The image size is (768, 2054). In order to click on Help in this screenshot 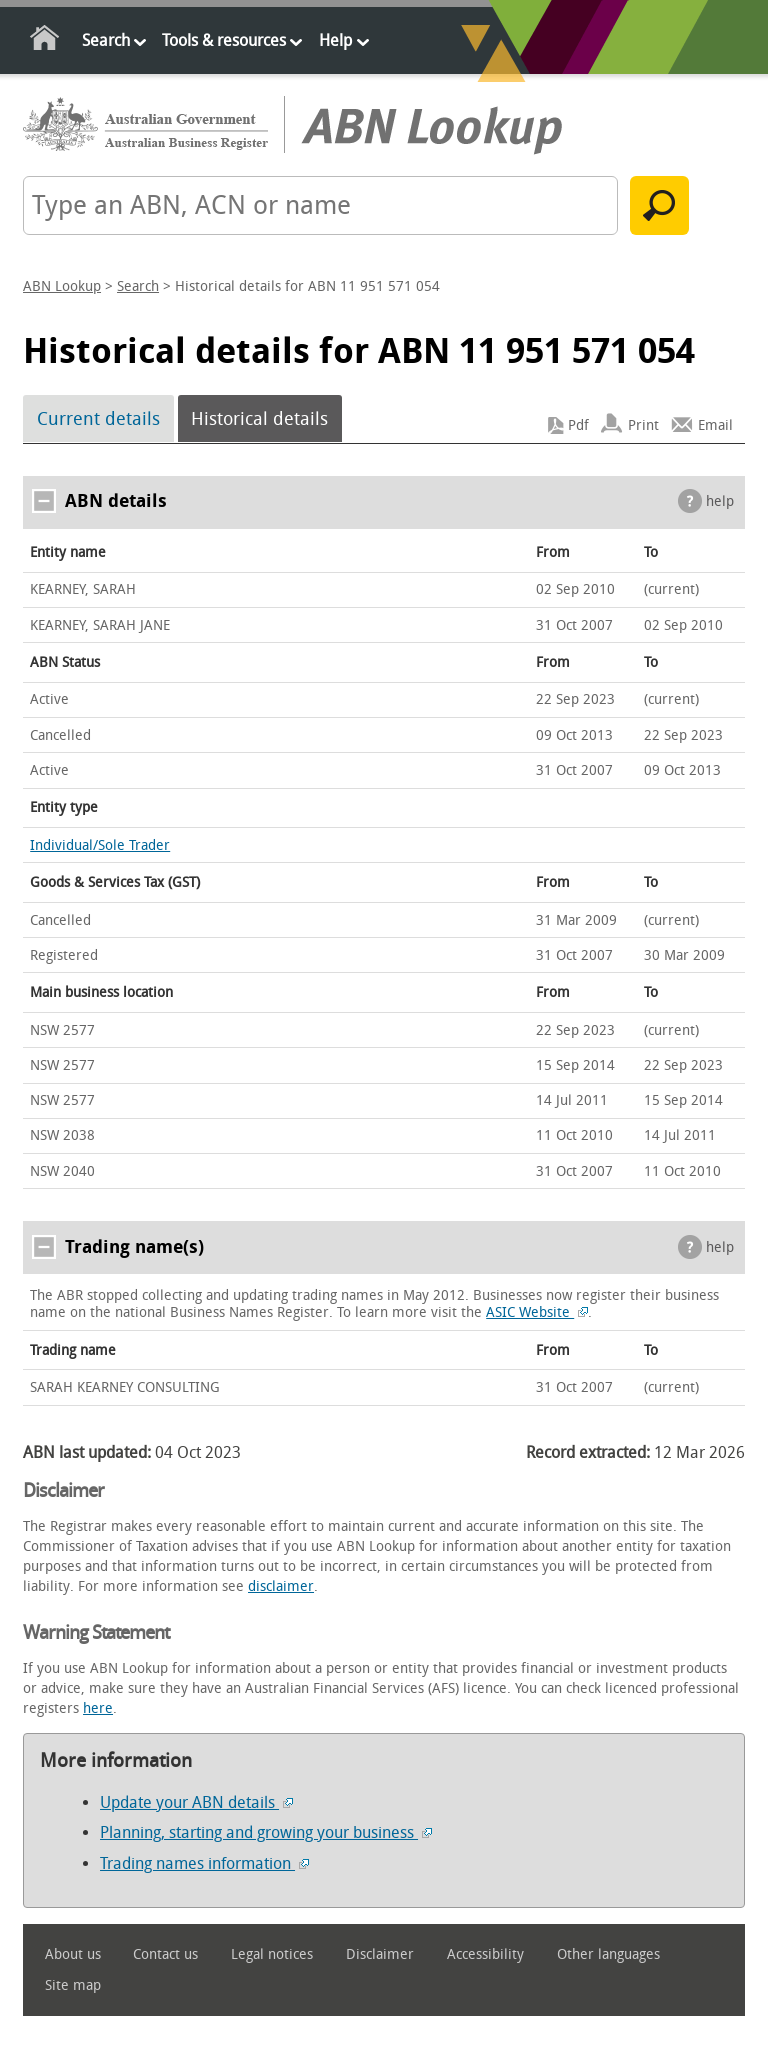, I will do `click(335, 40)`.